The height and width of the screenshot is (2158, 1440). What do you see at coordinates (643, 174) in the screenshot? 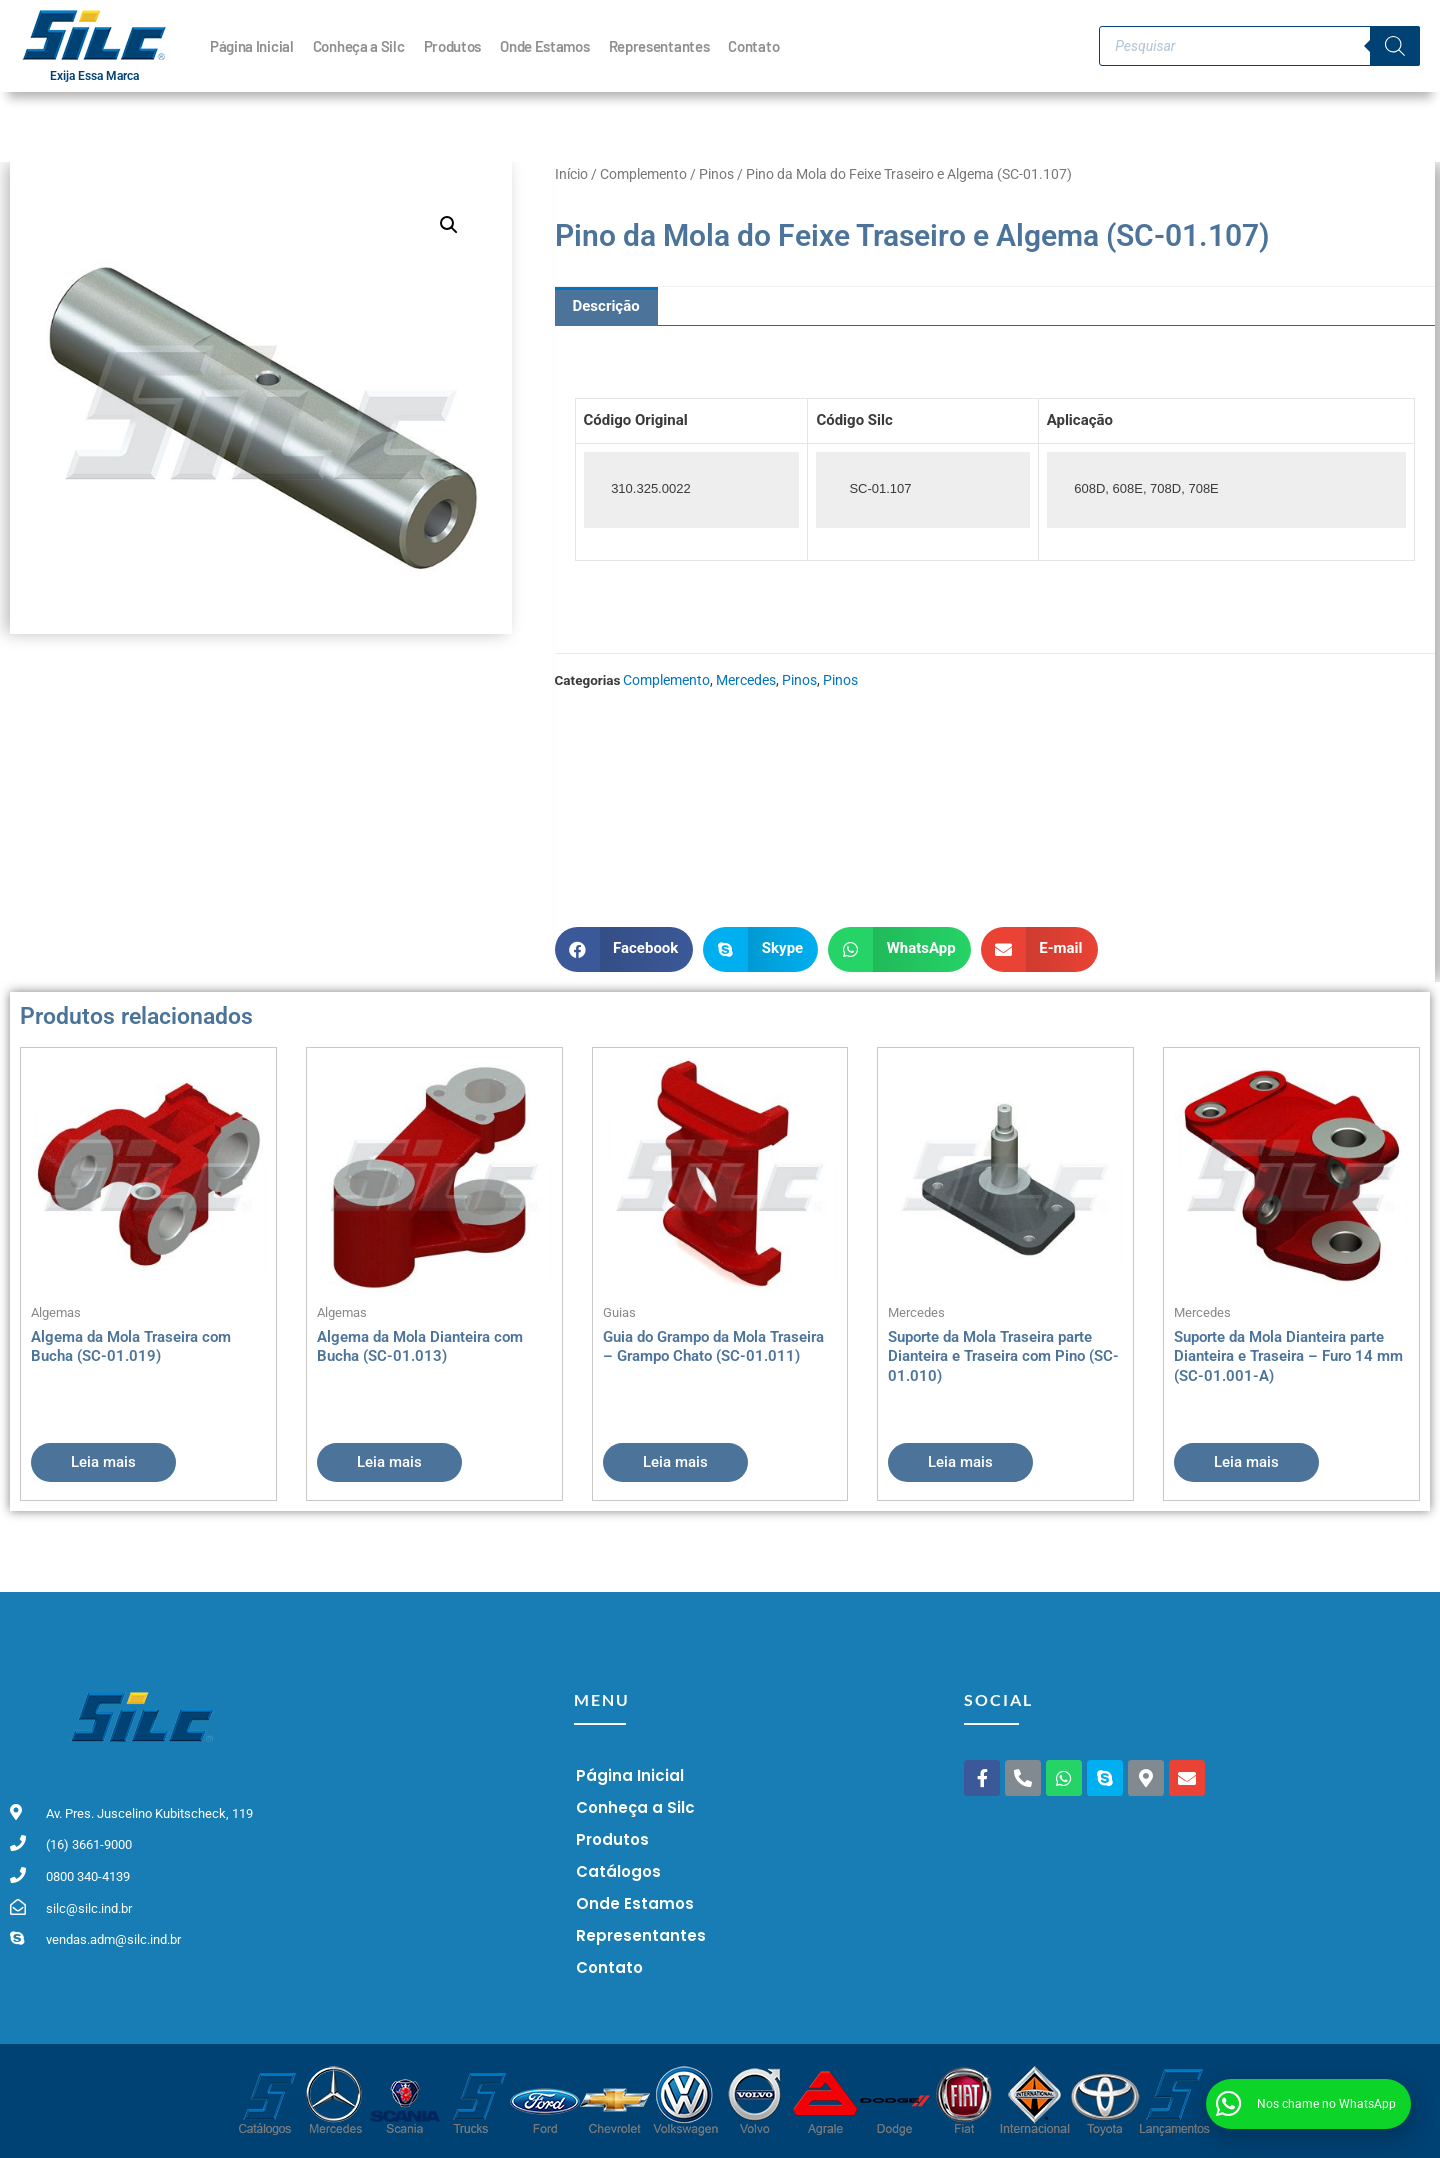
I see `Complemento` at bounding box center [643, 174].